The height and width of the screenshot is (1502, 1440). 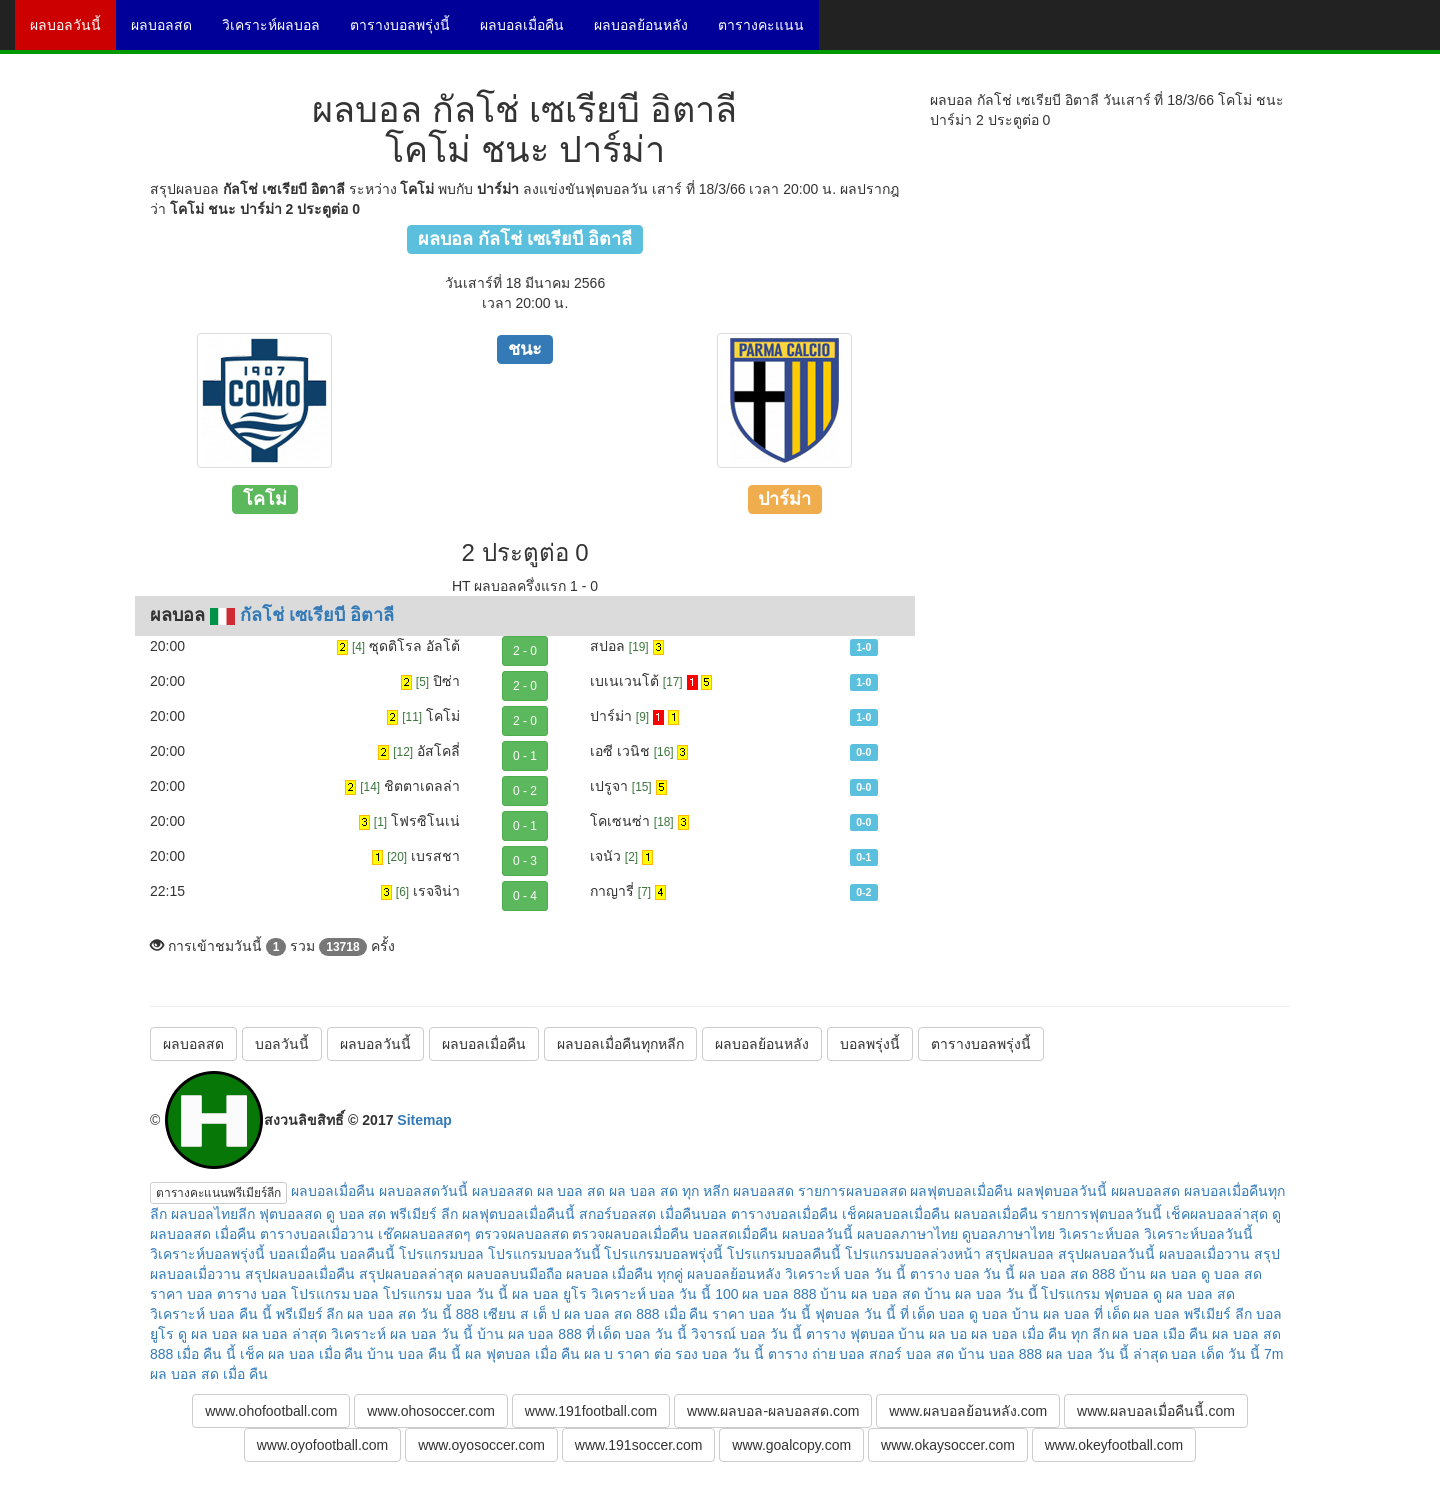 I want to click on ราคา บอล, so click(x=181, y=1294).